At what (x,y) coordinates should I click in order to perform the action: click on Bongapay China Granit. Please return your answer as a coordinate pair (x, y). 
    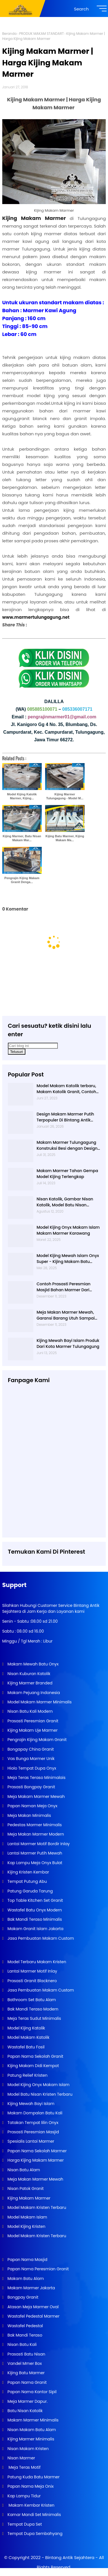
    Looking at the image, I should click on (30, 1749).